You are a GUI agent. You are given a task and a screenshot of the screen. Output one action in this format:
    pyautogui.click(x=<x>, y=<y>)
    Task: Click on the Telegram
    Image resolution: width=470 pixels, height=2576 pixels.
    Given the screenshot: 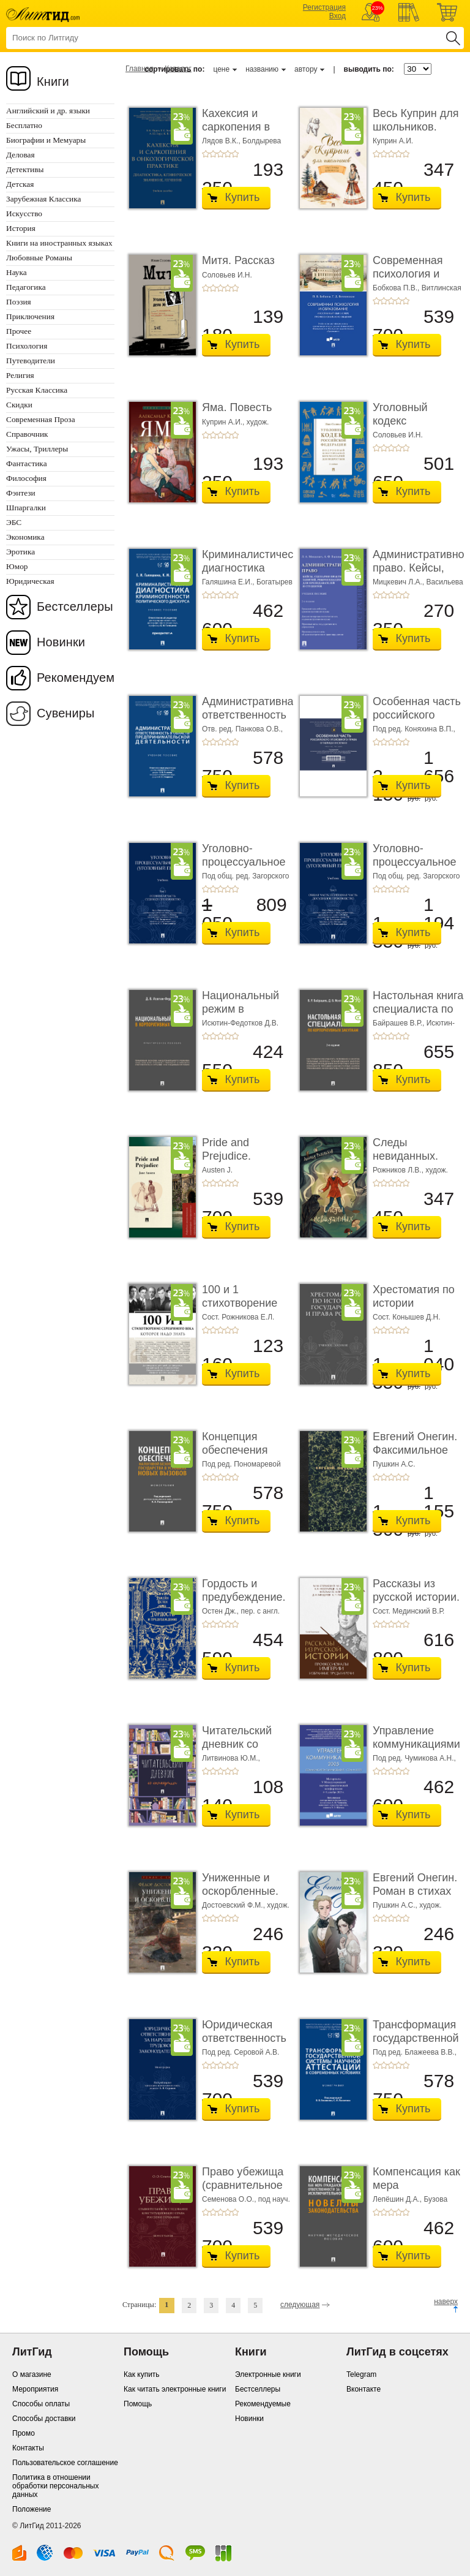 What is the action you would take?
    pyautogui.click(x=361, y=2374)
    